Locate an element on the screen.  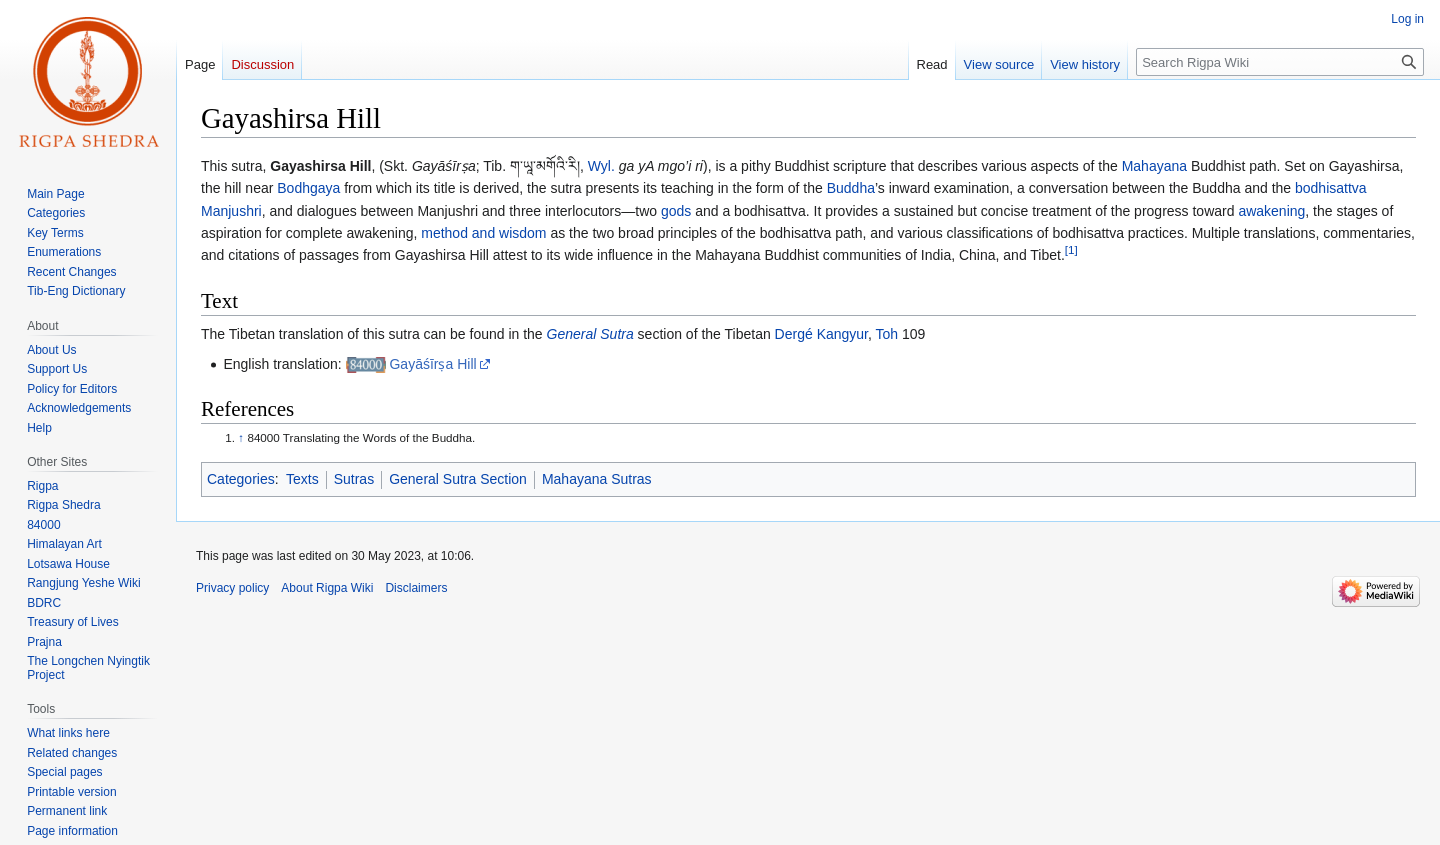
method and wisdom is located at coordinates (483, 233).